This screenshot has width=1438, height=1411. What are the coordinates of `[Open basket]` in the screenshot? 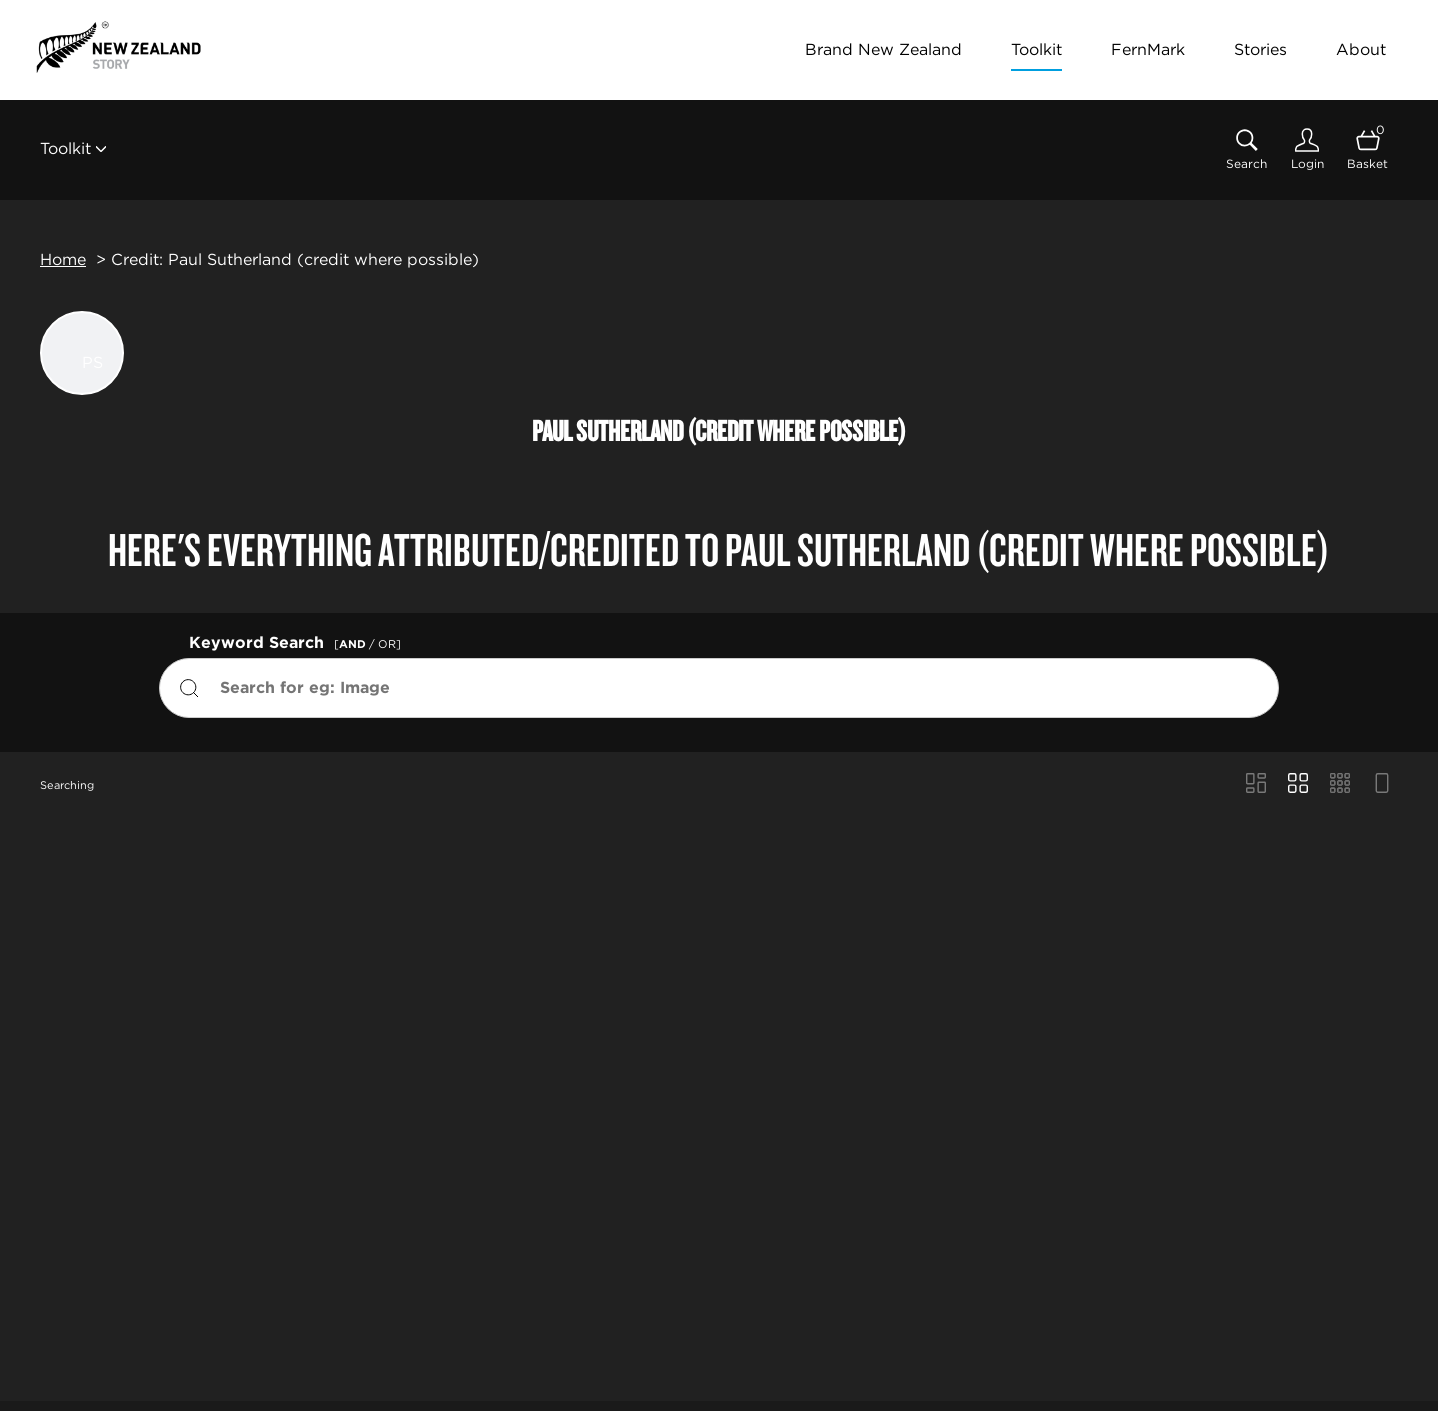 It's located at (1367, 149).